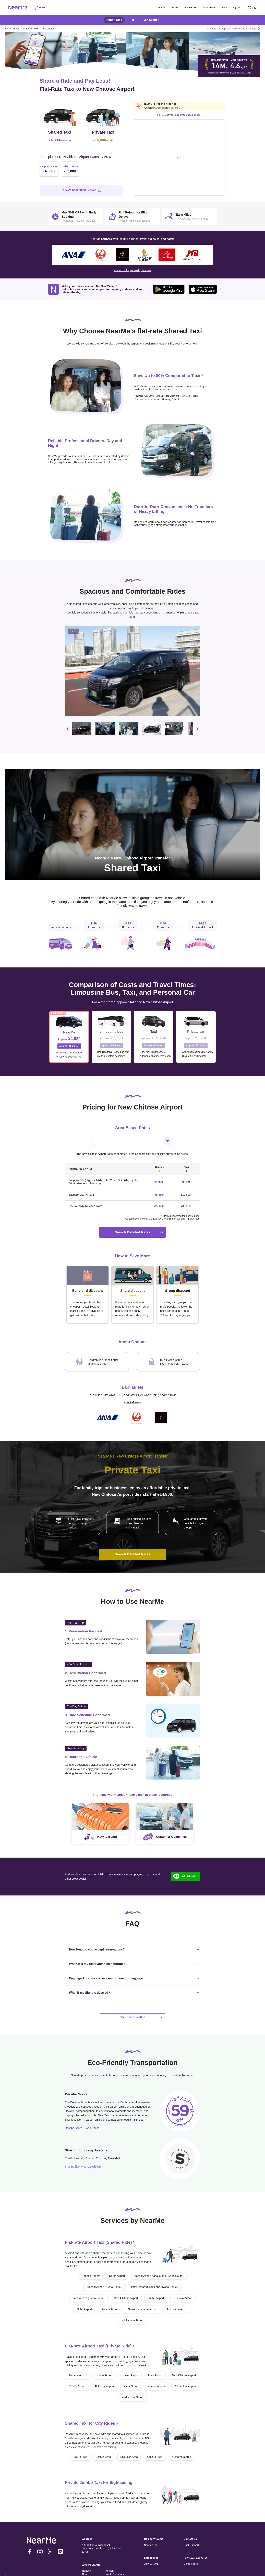 This screenshot has width=265, height=2576. What do you see at coordinates (145, 399) in the screenshot?
I see `*Compared to taxi prices` at bounding box center [145, 399].